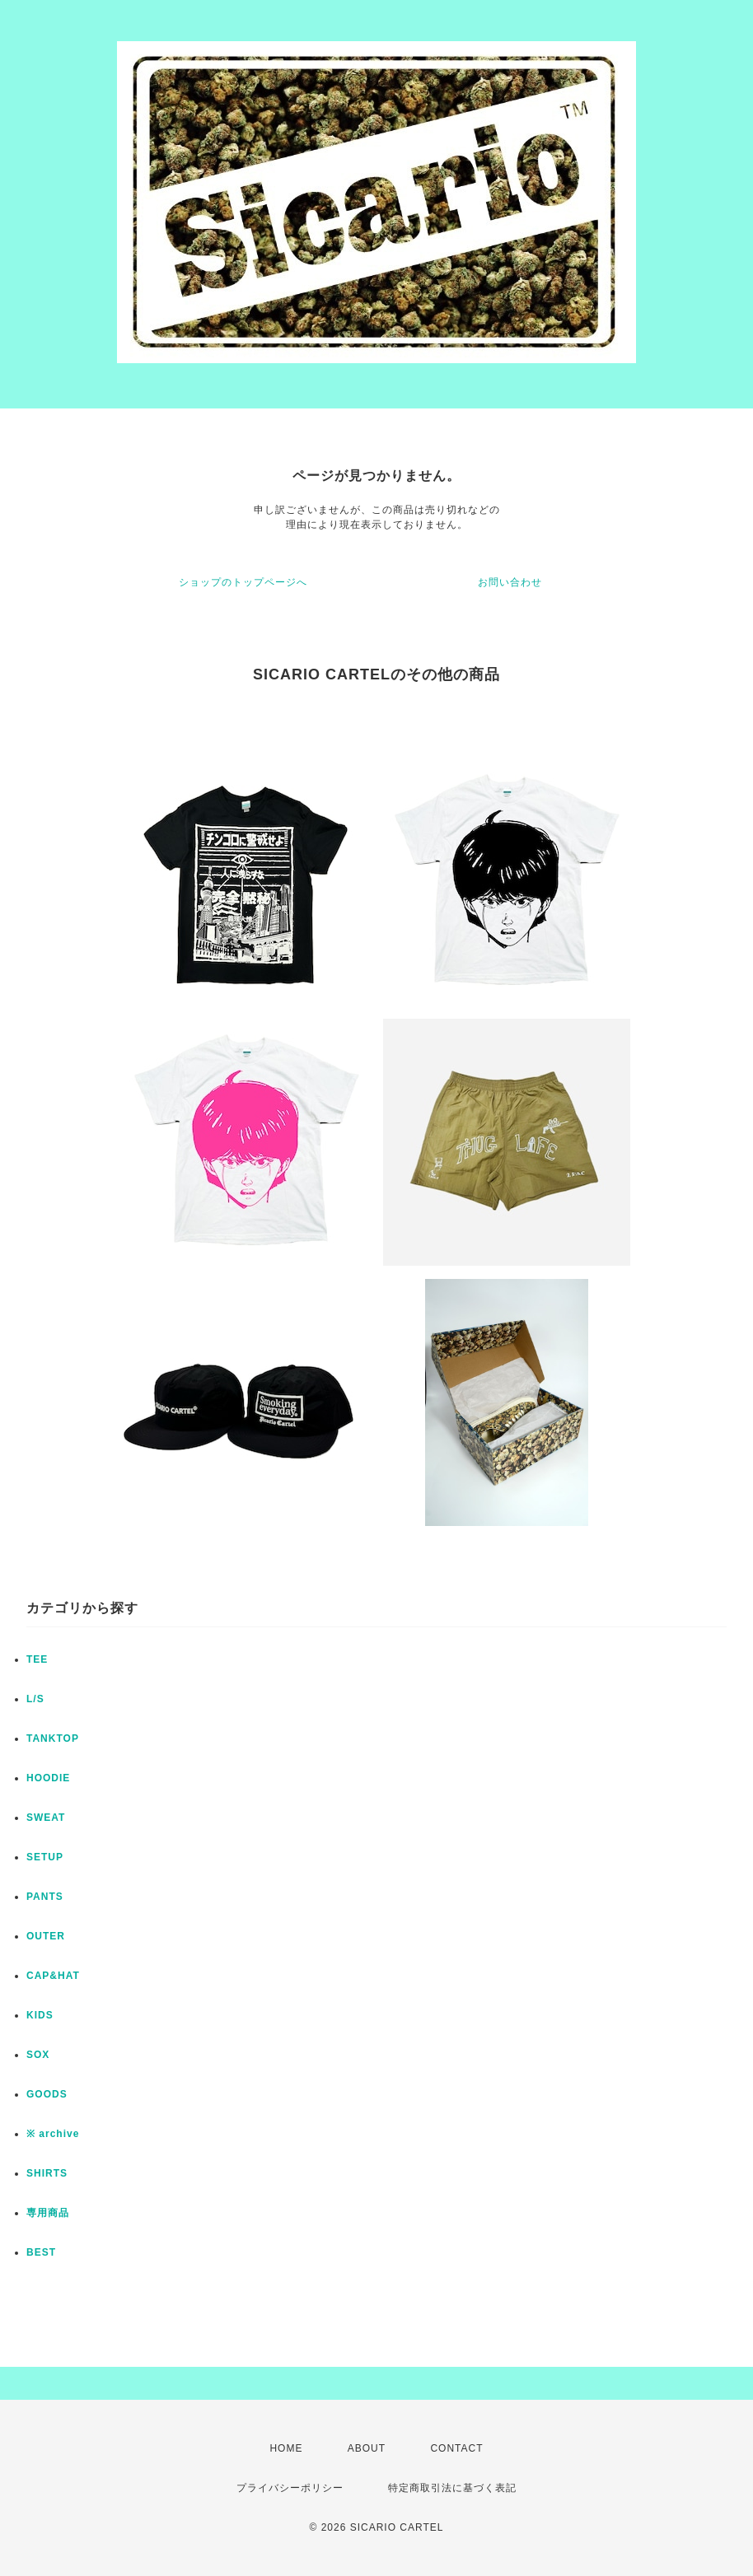  What do you see at coordinates (41, 2252) in the screenshot?
I see `BEST` at bounding box center [41, 2252].